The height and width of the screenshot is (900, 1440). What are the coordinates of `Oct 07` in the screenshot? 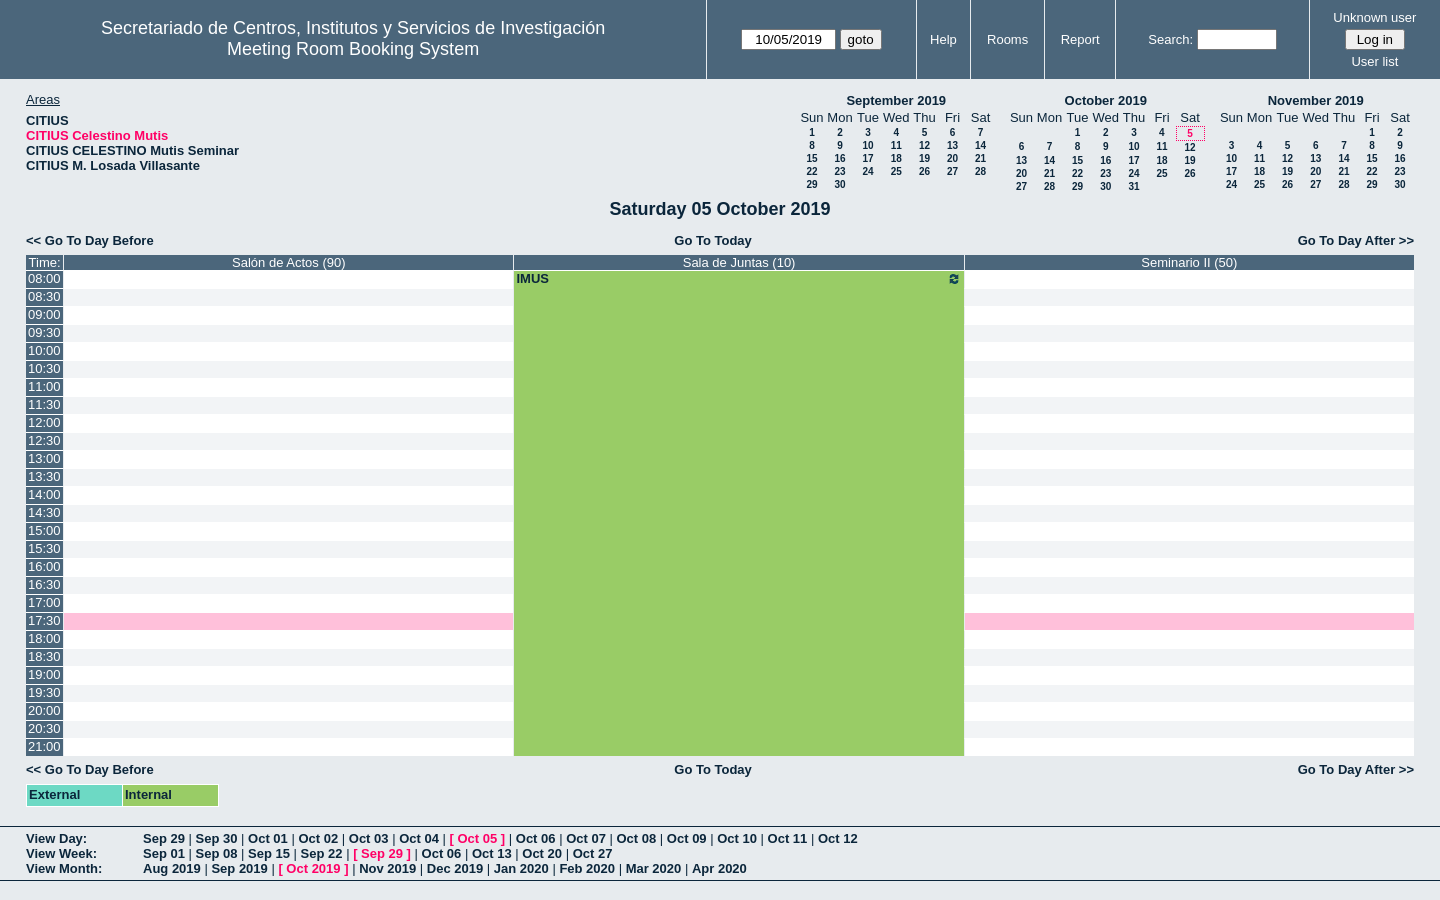 It's located at (586, 838).